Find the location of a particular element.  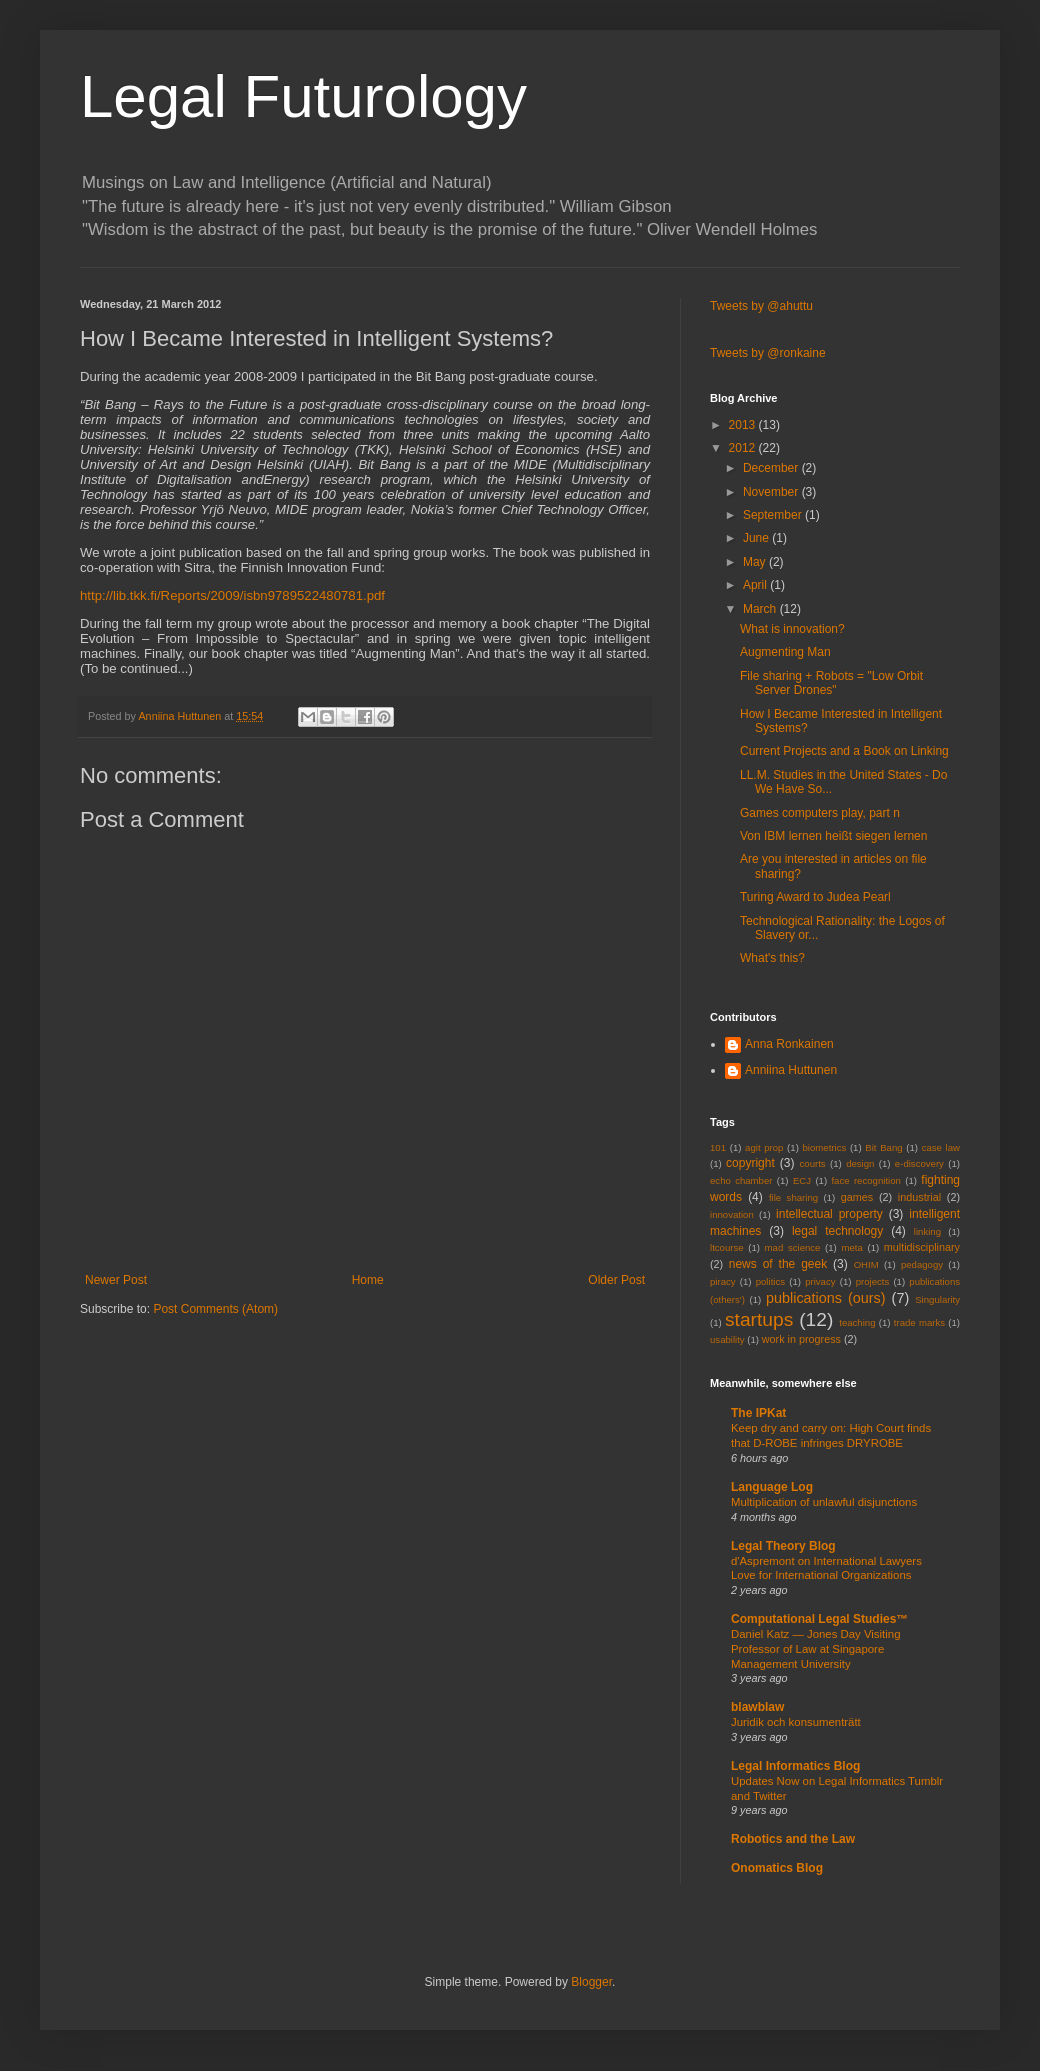

ECJ is located at coordinates (802, 1180).